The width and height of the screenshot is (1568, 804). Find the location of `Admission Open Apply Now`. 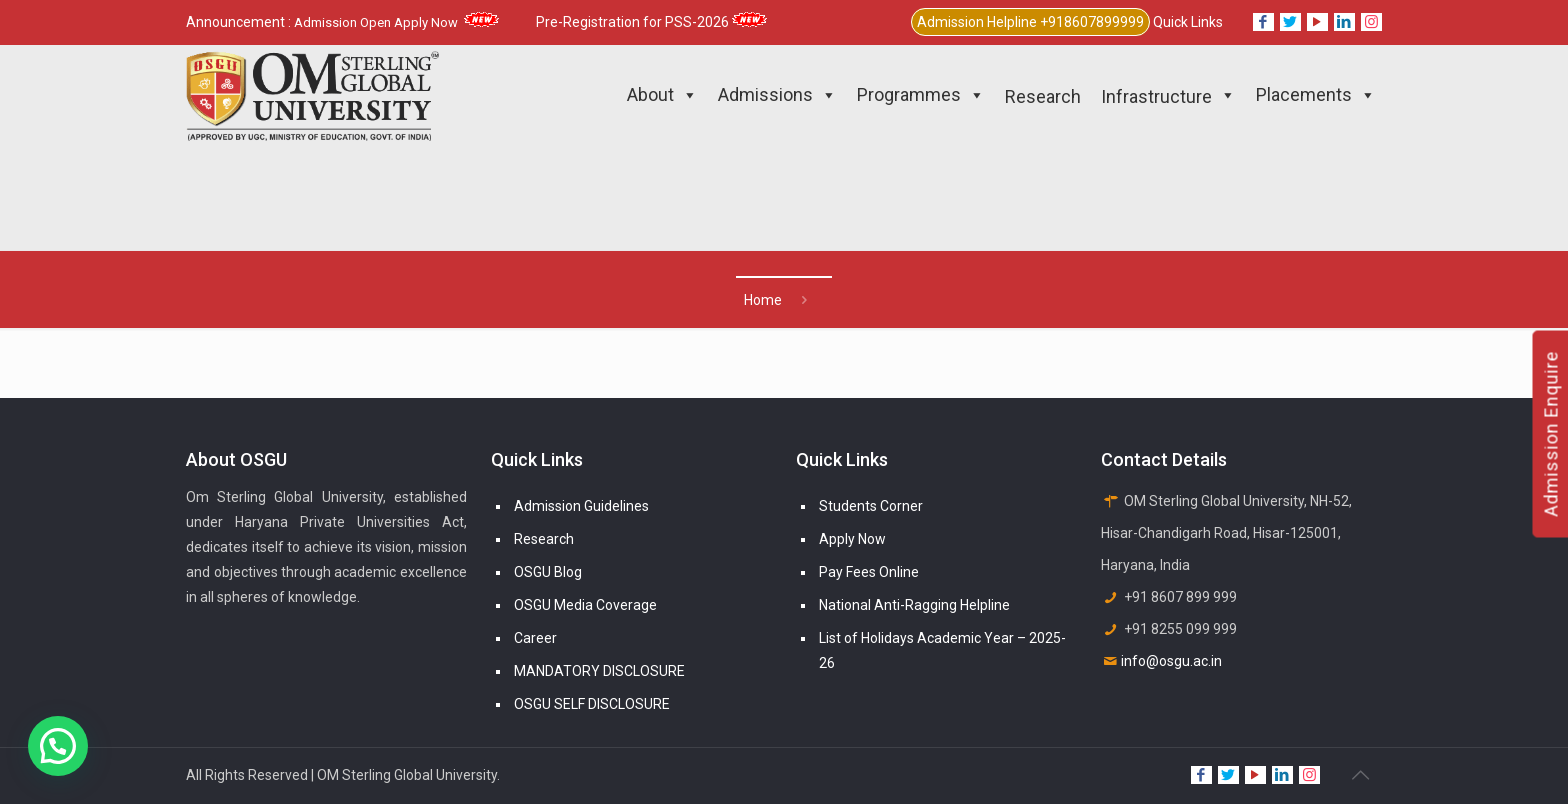

Admission Open Apply Now is located at coordinates (396, 22).